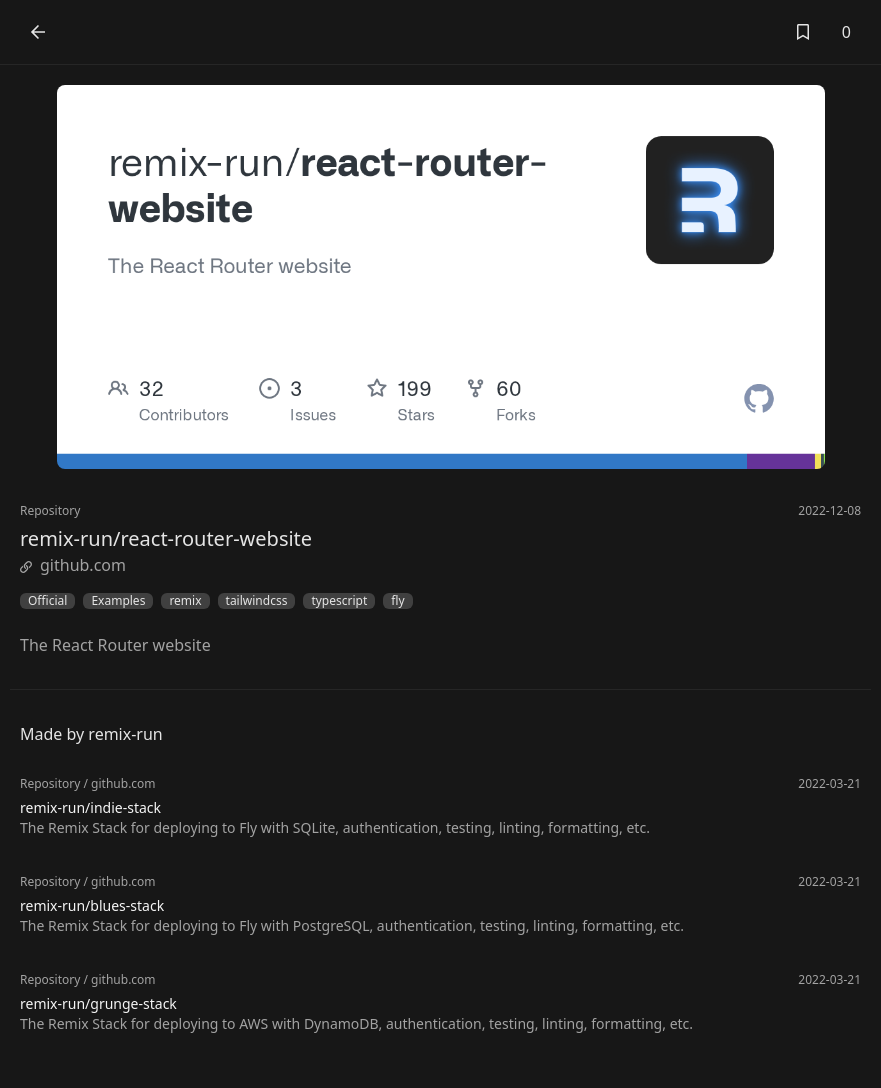 Image resolution: width=881 pixels, height=1088 pixels. I want to click on typescript, so click(339, 601).